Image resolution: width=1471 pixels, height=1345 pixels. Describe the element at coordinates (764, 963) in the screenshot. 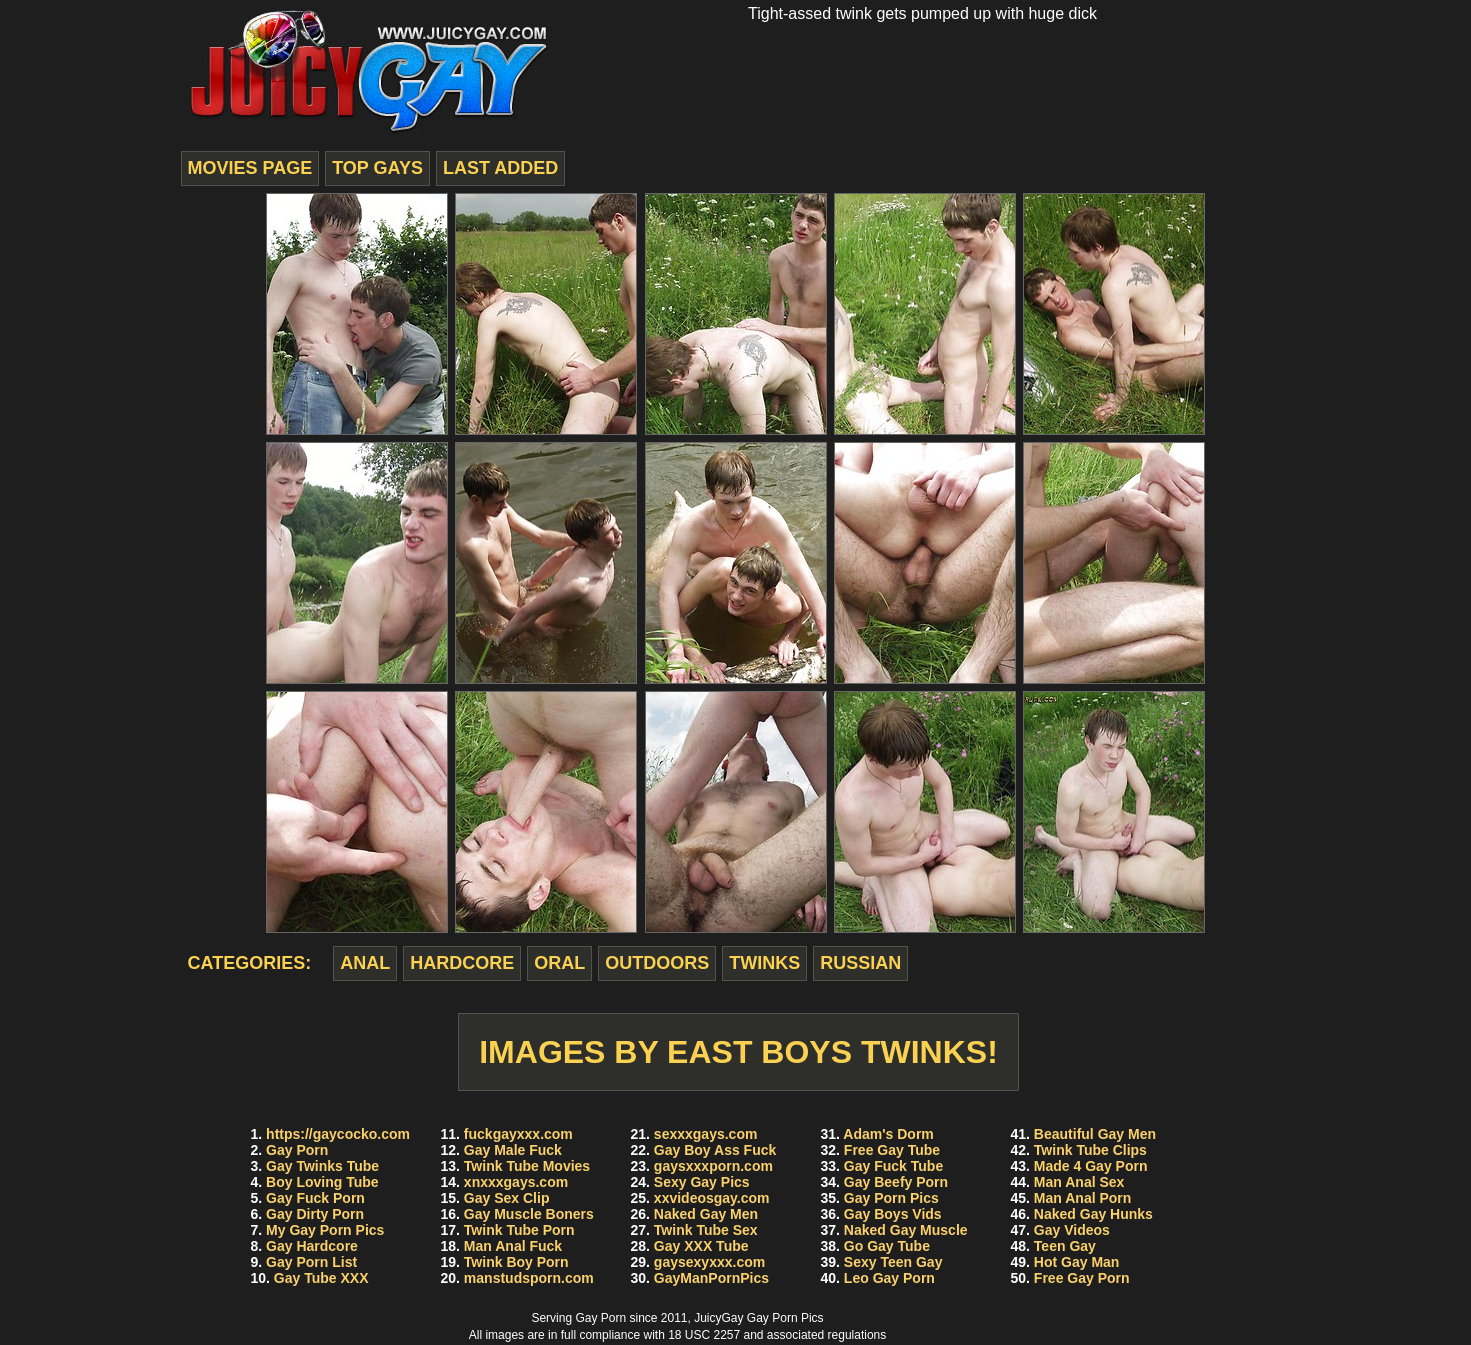

I see `twinks` at that location.